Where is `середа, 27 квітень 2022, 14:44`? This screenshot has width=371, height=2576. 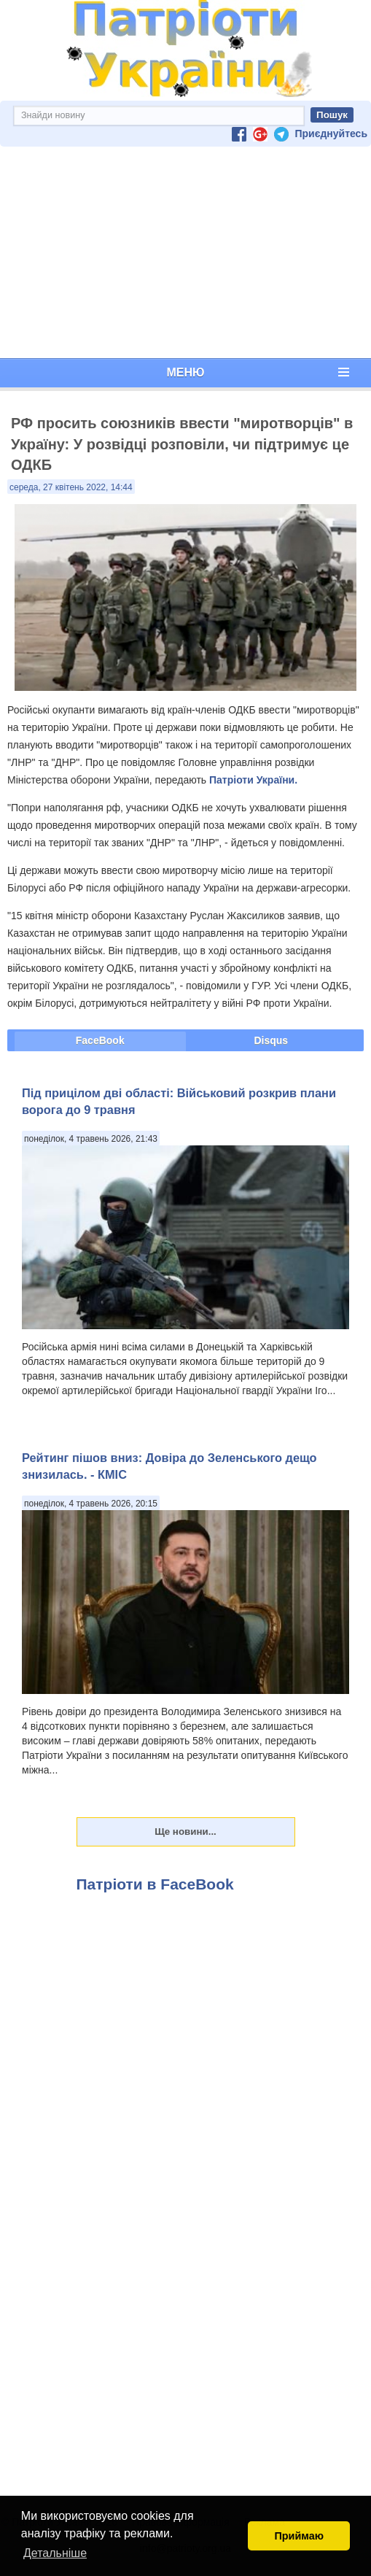 середа, 27 квітень 2022, 14:44 is located at coordinates (71, 487).